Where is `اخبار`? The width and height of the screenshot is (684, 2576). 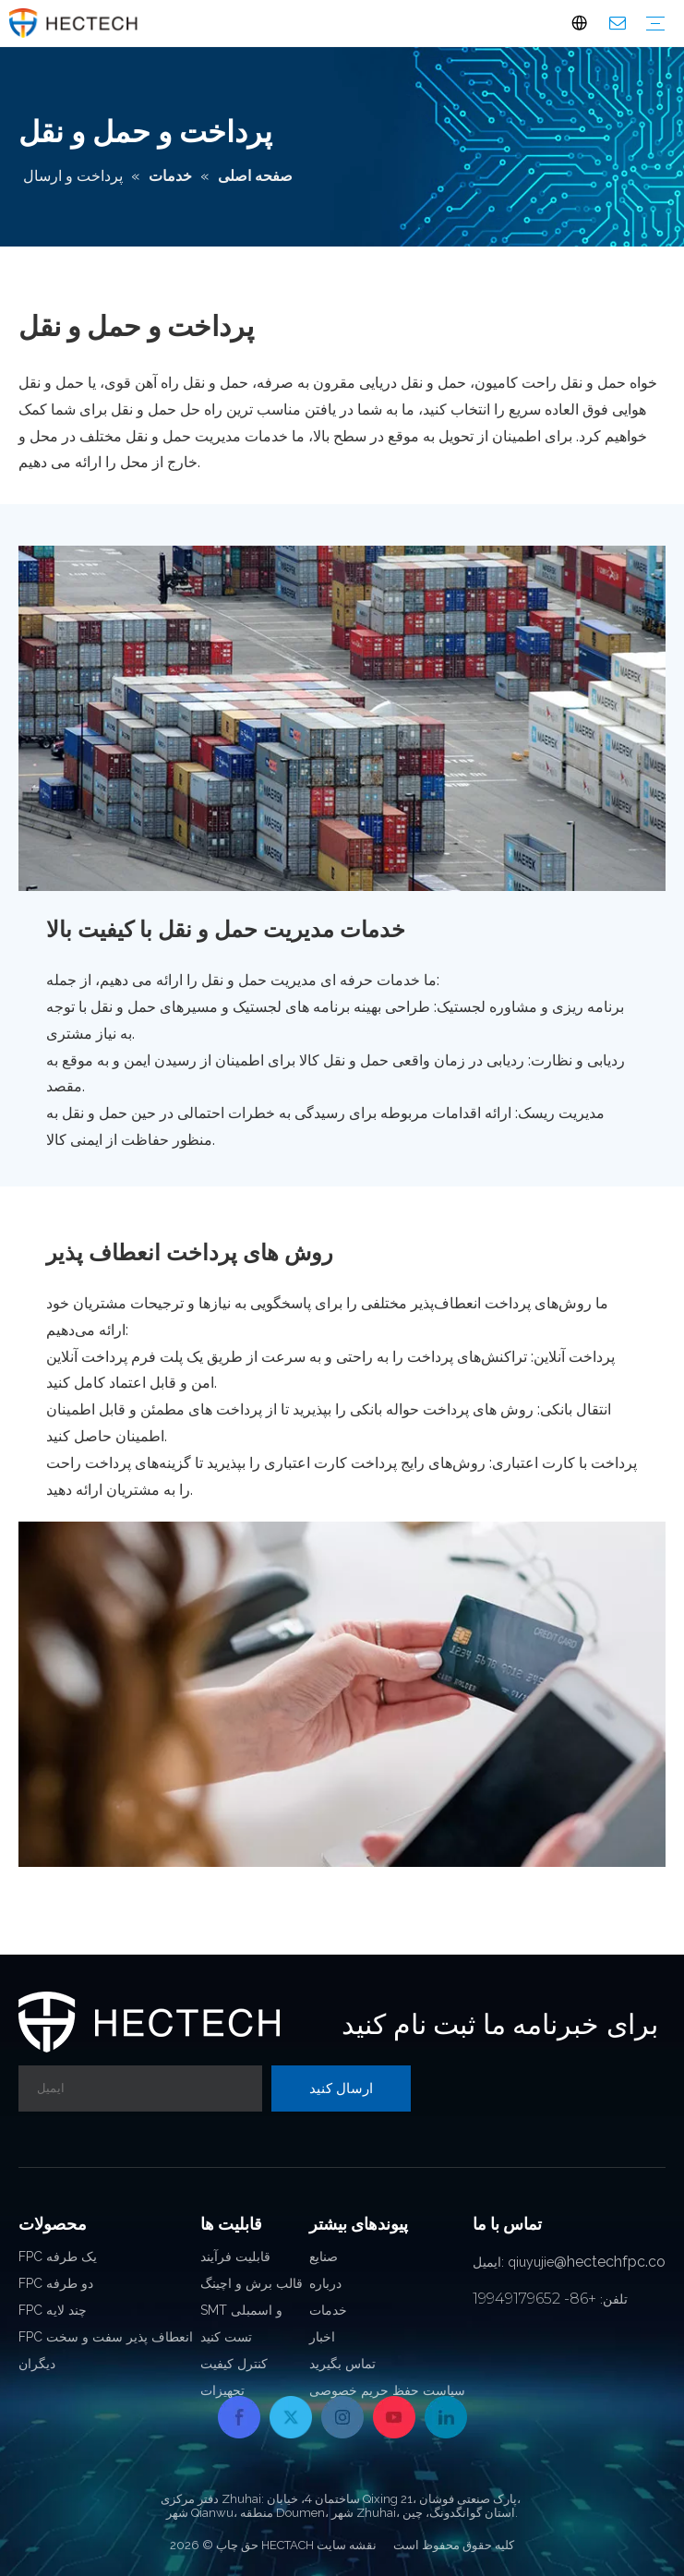
اخبار is located at coordinates (322, 2336).